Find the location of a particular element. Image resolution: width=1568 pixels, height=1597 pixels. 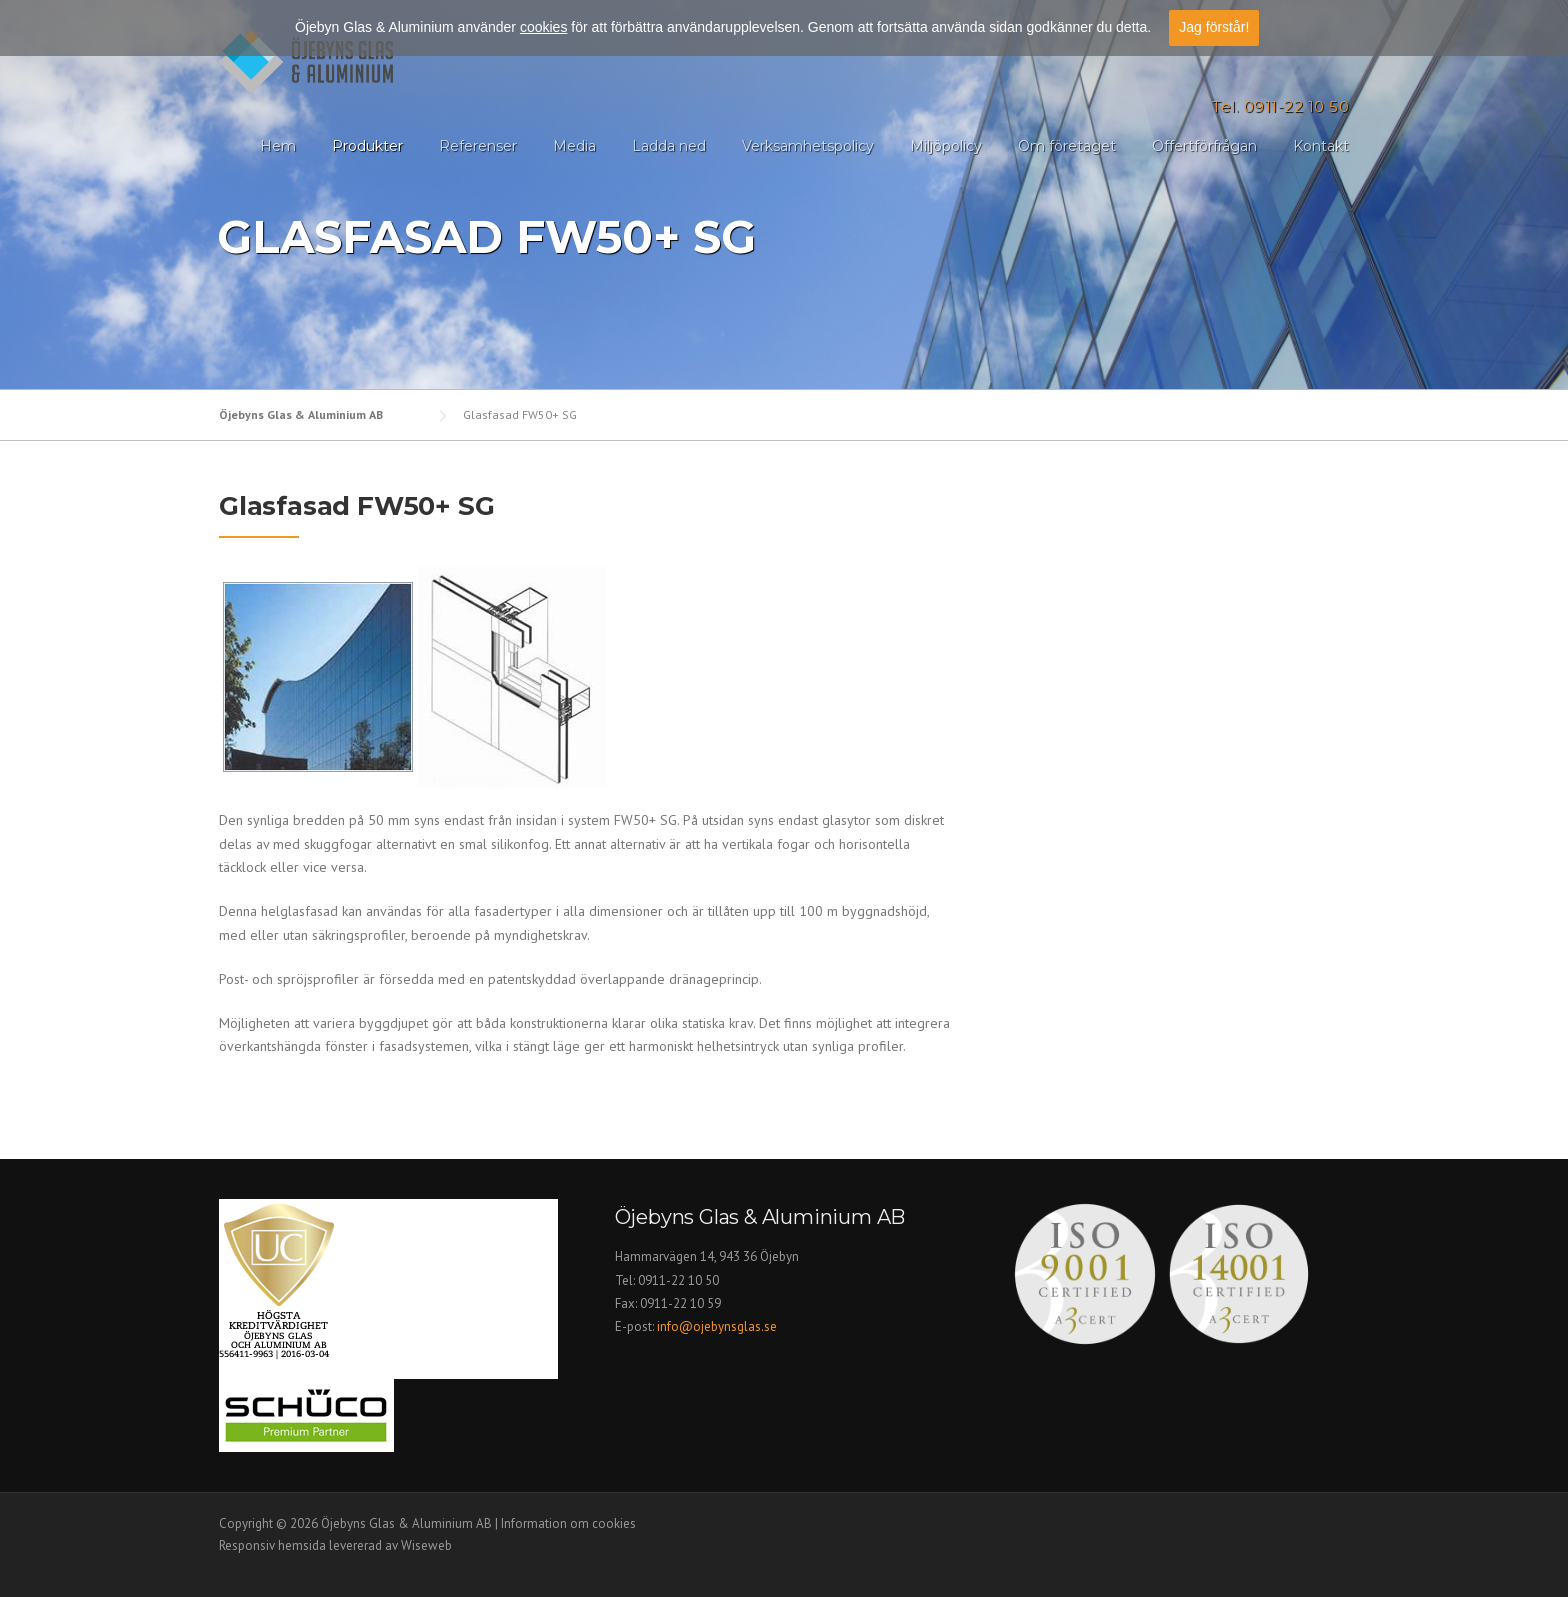

Miljöpolicy is located at coordinates (946, 146).